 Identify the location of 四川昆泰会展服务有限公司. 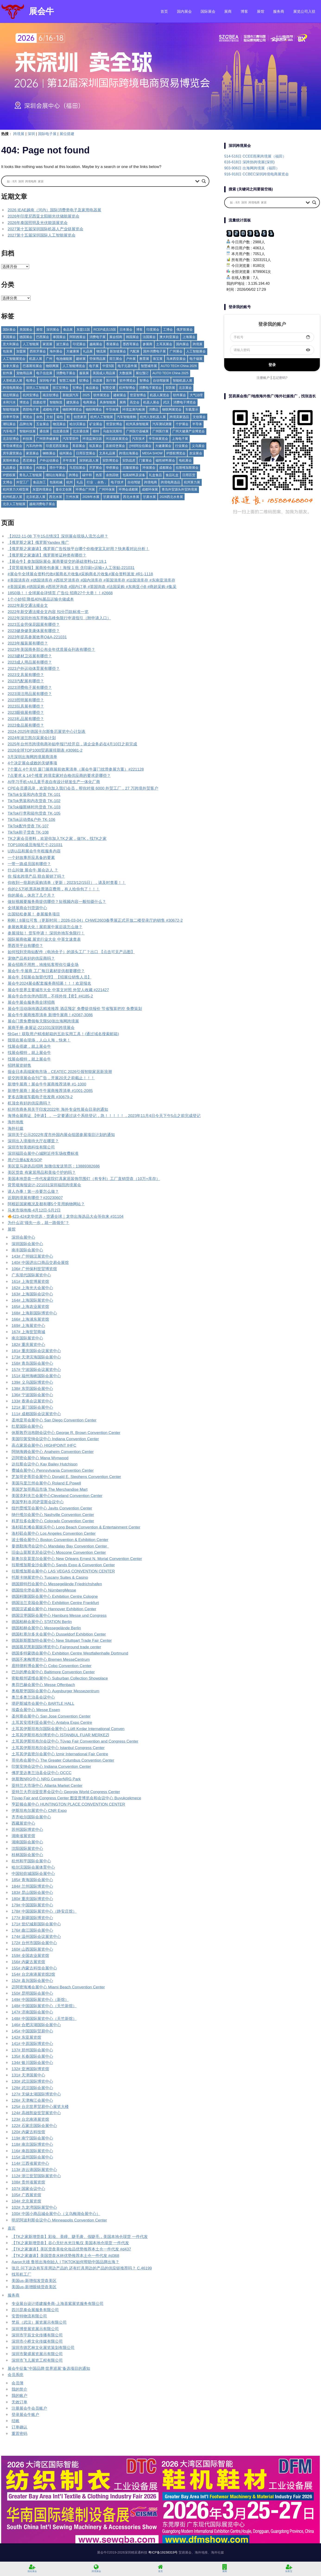
(35, 2310).